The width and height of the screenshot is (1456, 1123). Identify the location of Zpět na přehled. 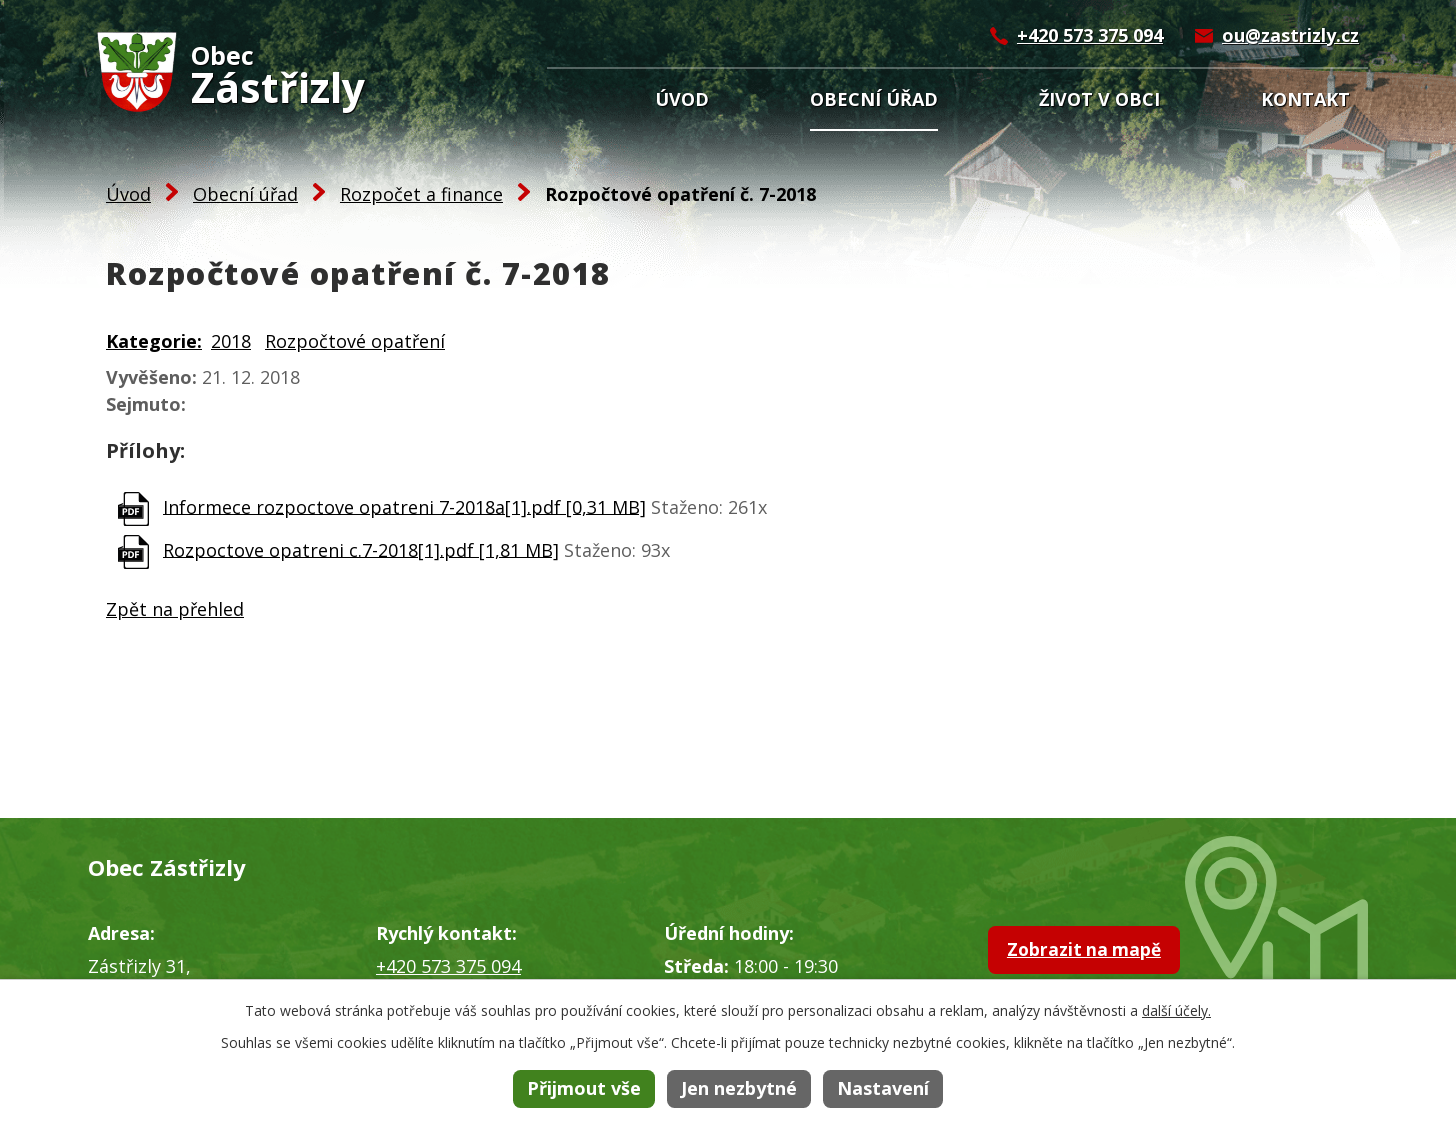
(175, 609).